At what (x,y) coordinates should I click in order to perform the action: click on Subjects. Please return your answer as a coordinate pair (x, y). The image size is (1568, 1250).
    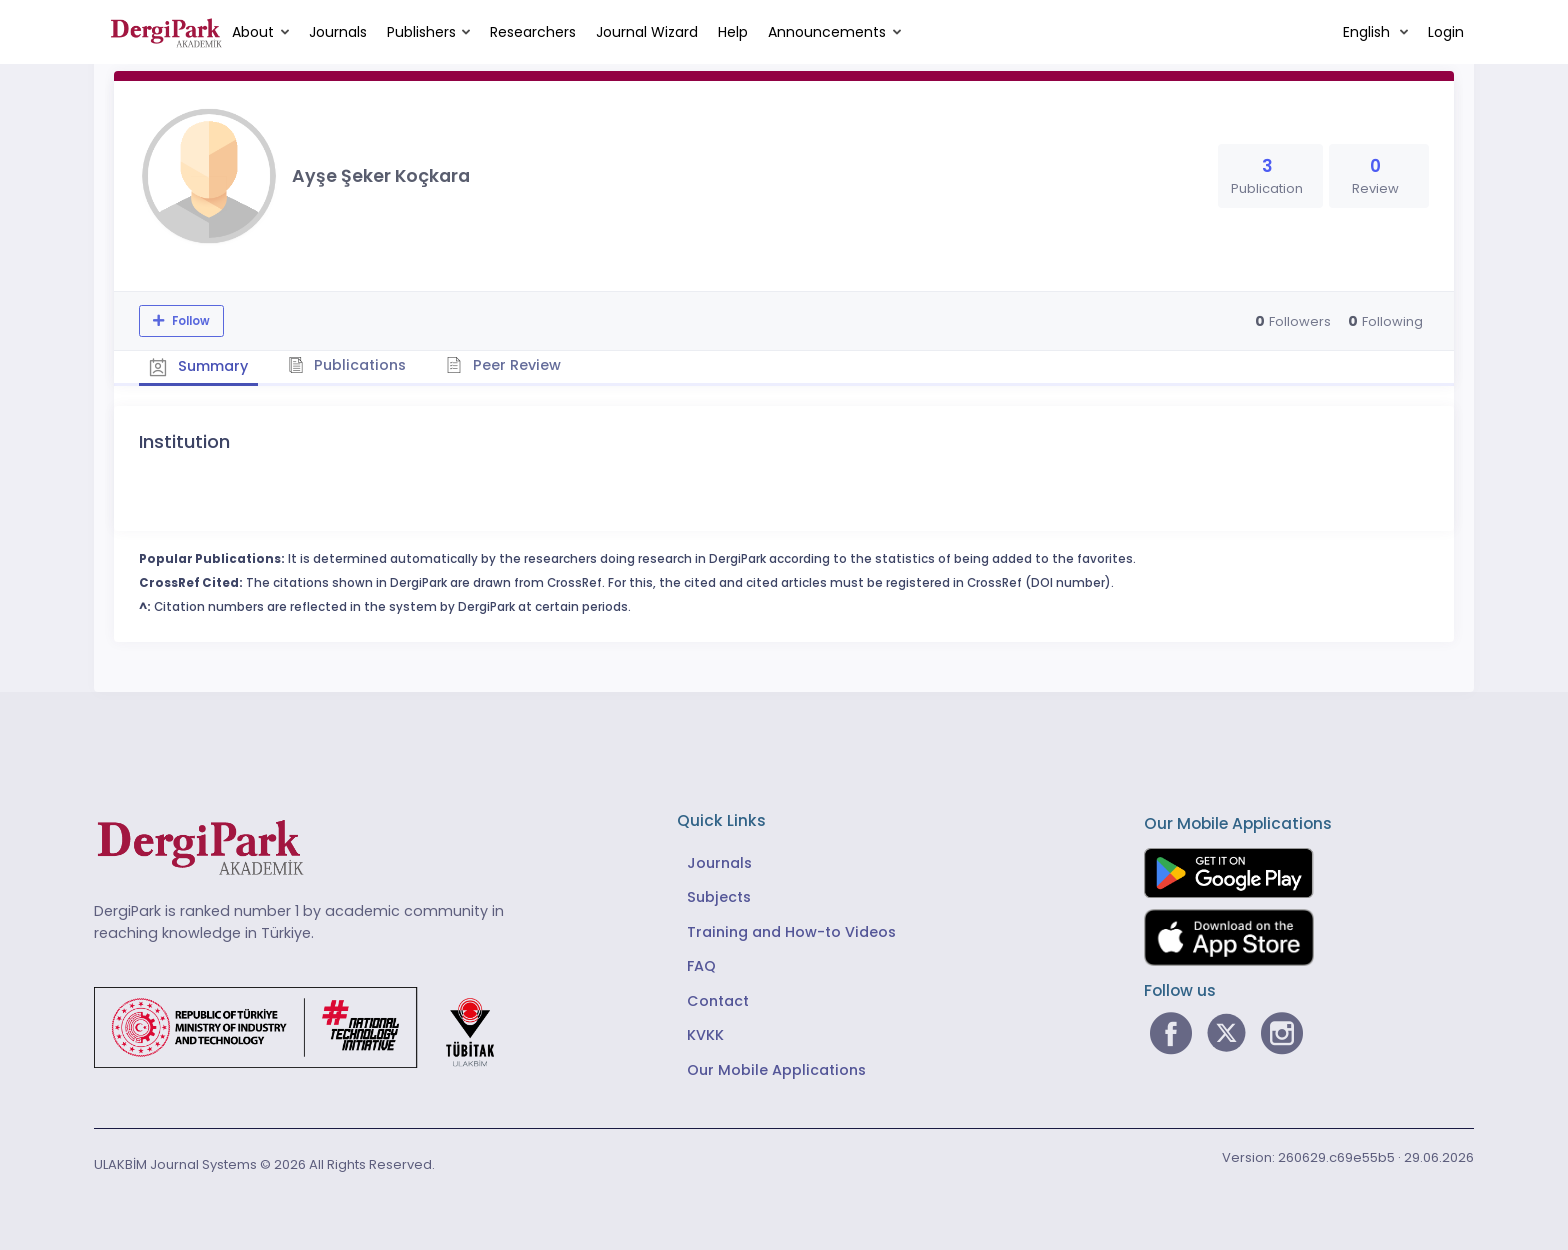
    Looking at the image, I should click on (719, 897).